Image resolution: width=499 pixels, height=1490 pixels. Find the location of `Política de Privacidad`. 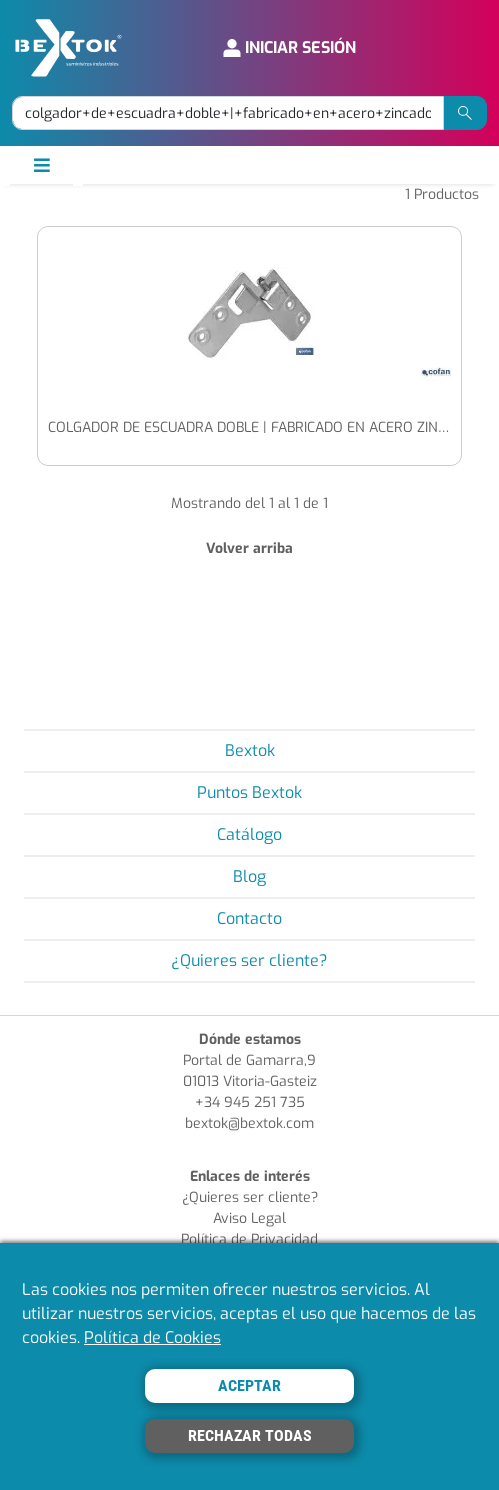

Política de Privacidad is located at coordinates (249, 1239).